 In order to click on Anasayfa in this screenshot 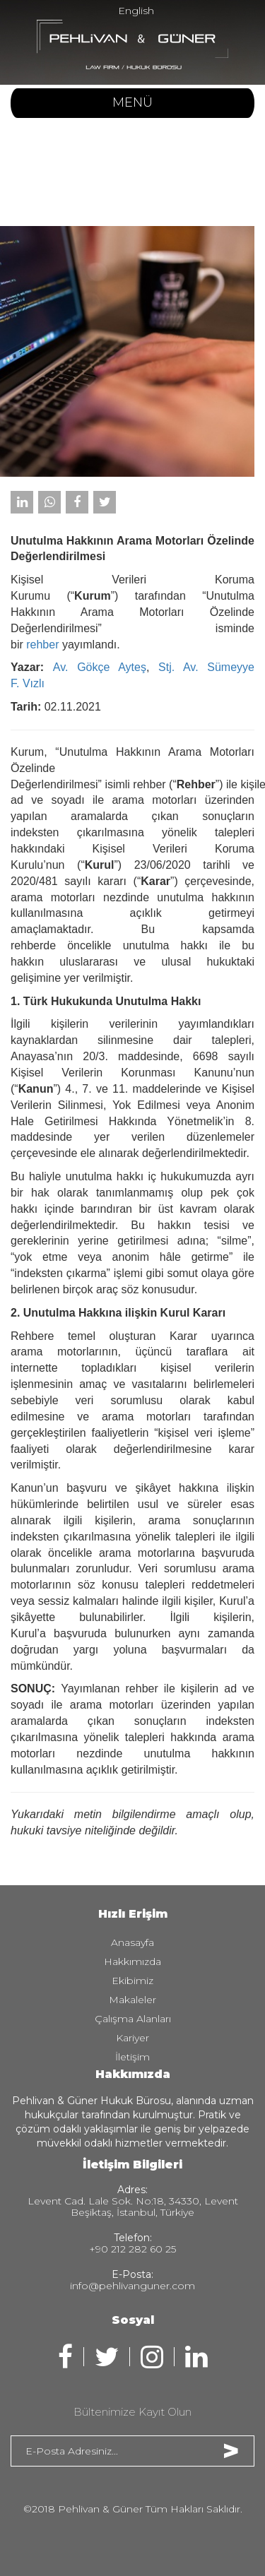, I will do `click(132, 1942)`.